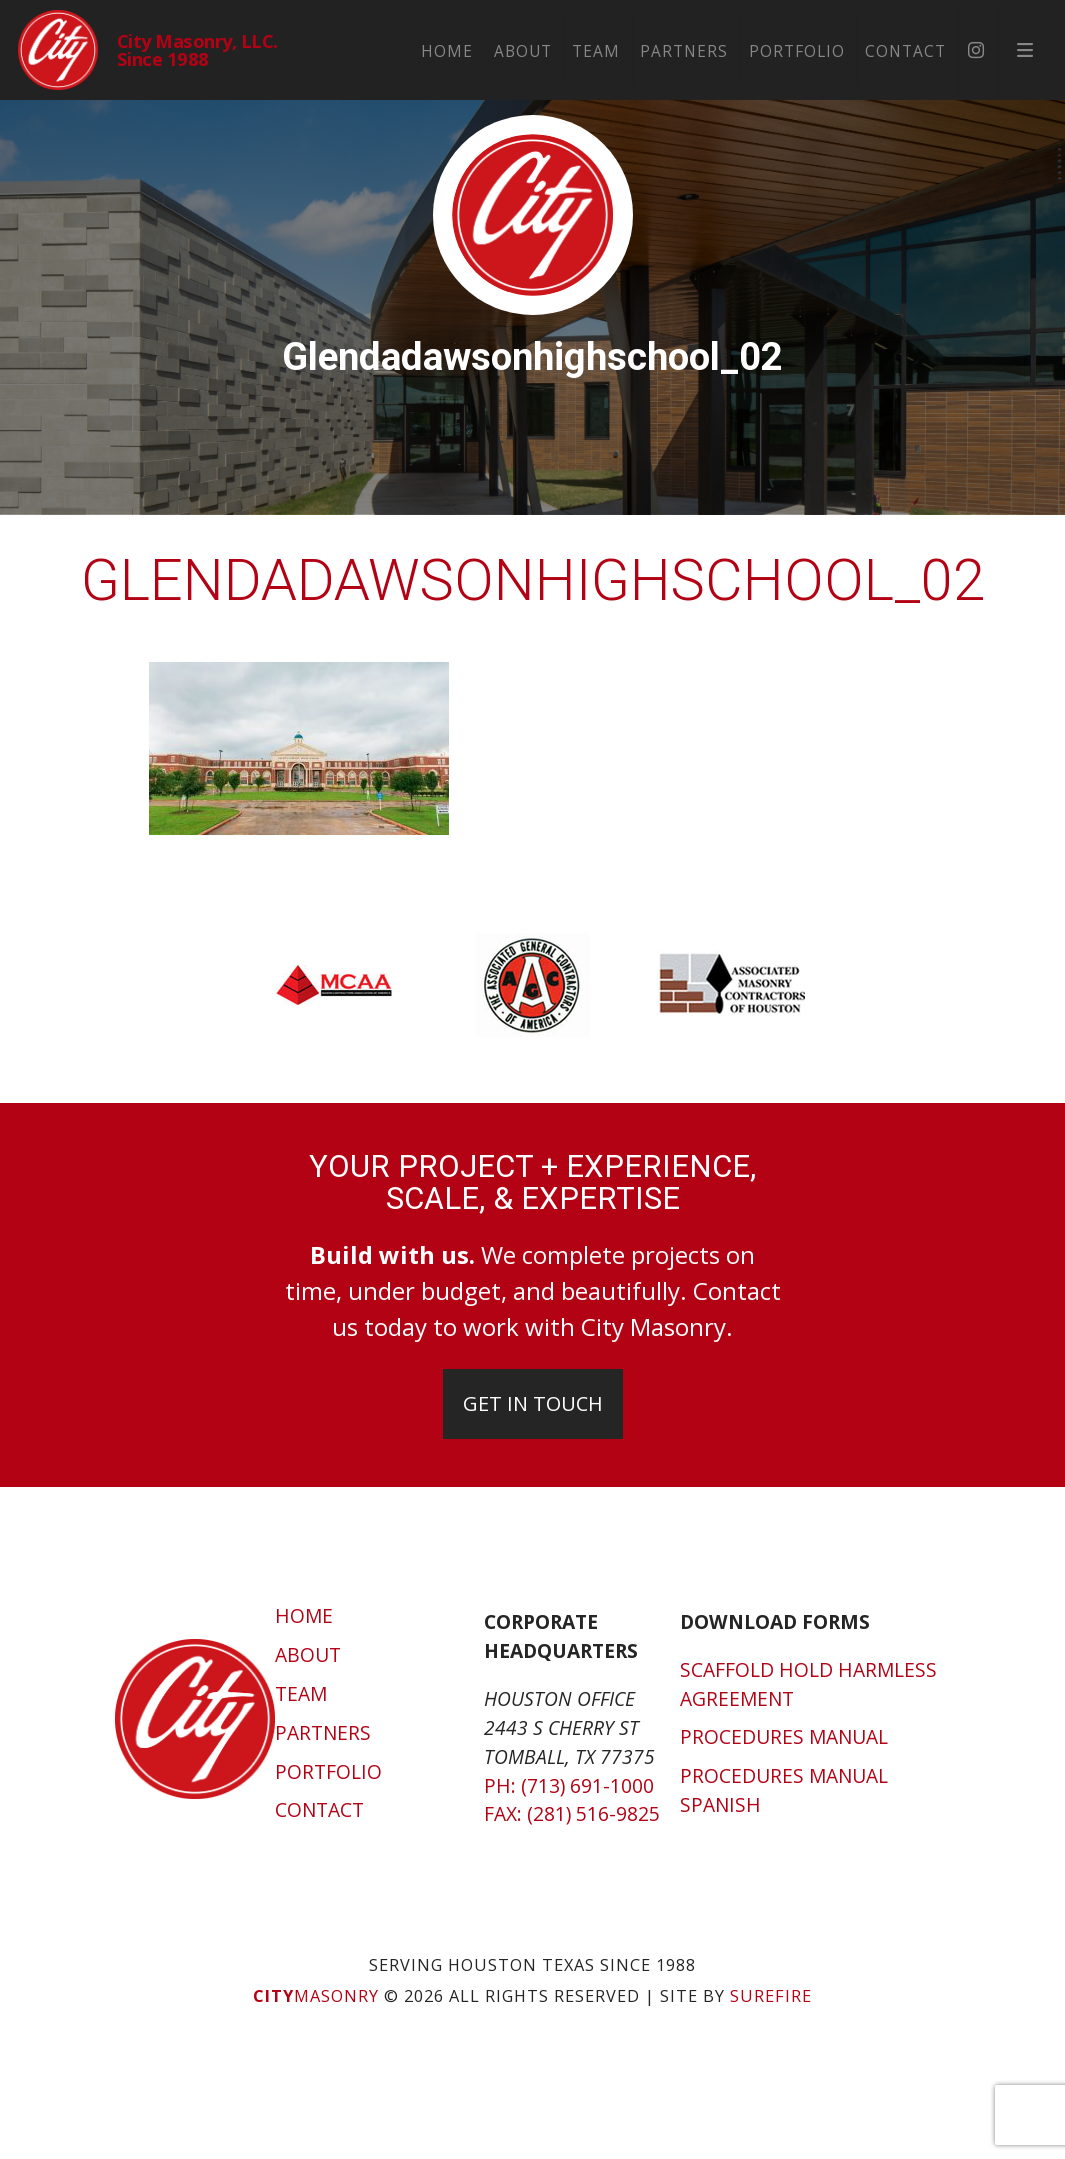  What do you see at coordinates (771, 1996) in the screenshot?
I see `SUREFIRE` at bounding box center [771, 1996].